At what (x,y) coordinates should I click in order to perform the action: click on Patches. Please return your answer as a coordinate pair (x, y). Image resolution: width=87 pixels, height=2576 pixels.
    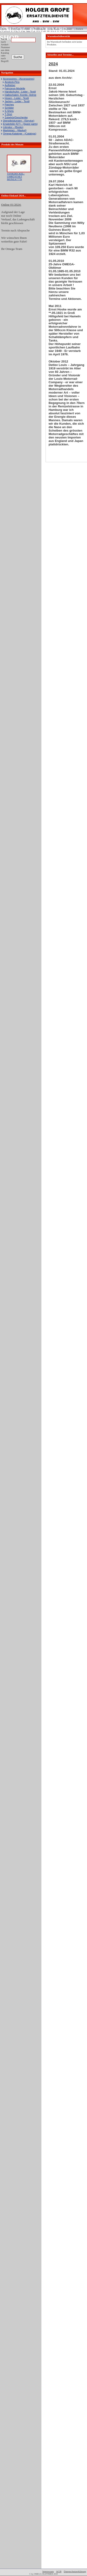
    Looking at the image, I should click on (9, 104).